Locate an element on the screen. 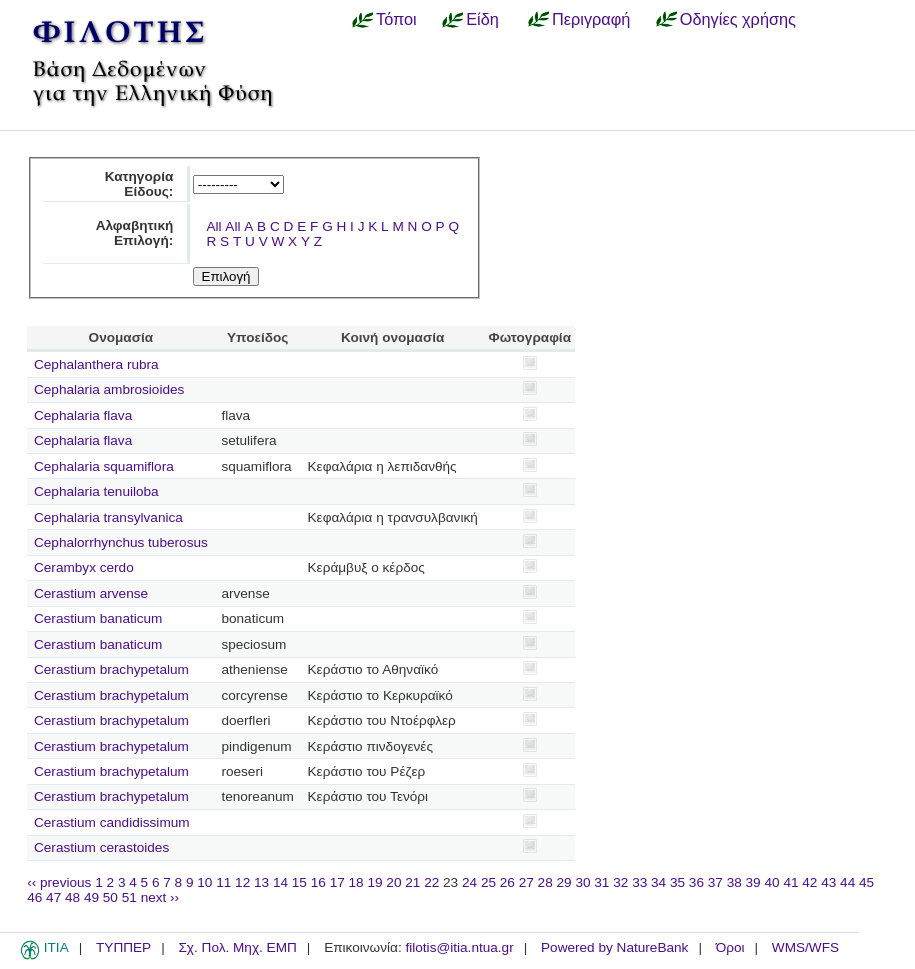 This screenshot has height=969, width=915. 43 is located at coordinates (828, 882).